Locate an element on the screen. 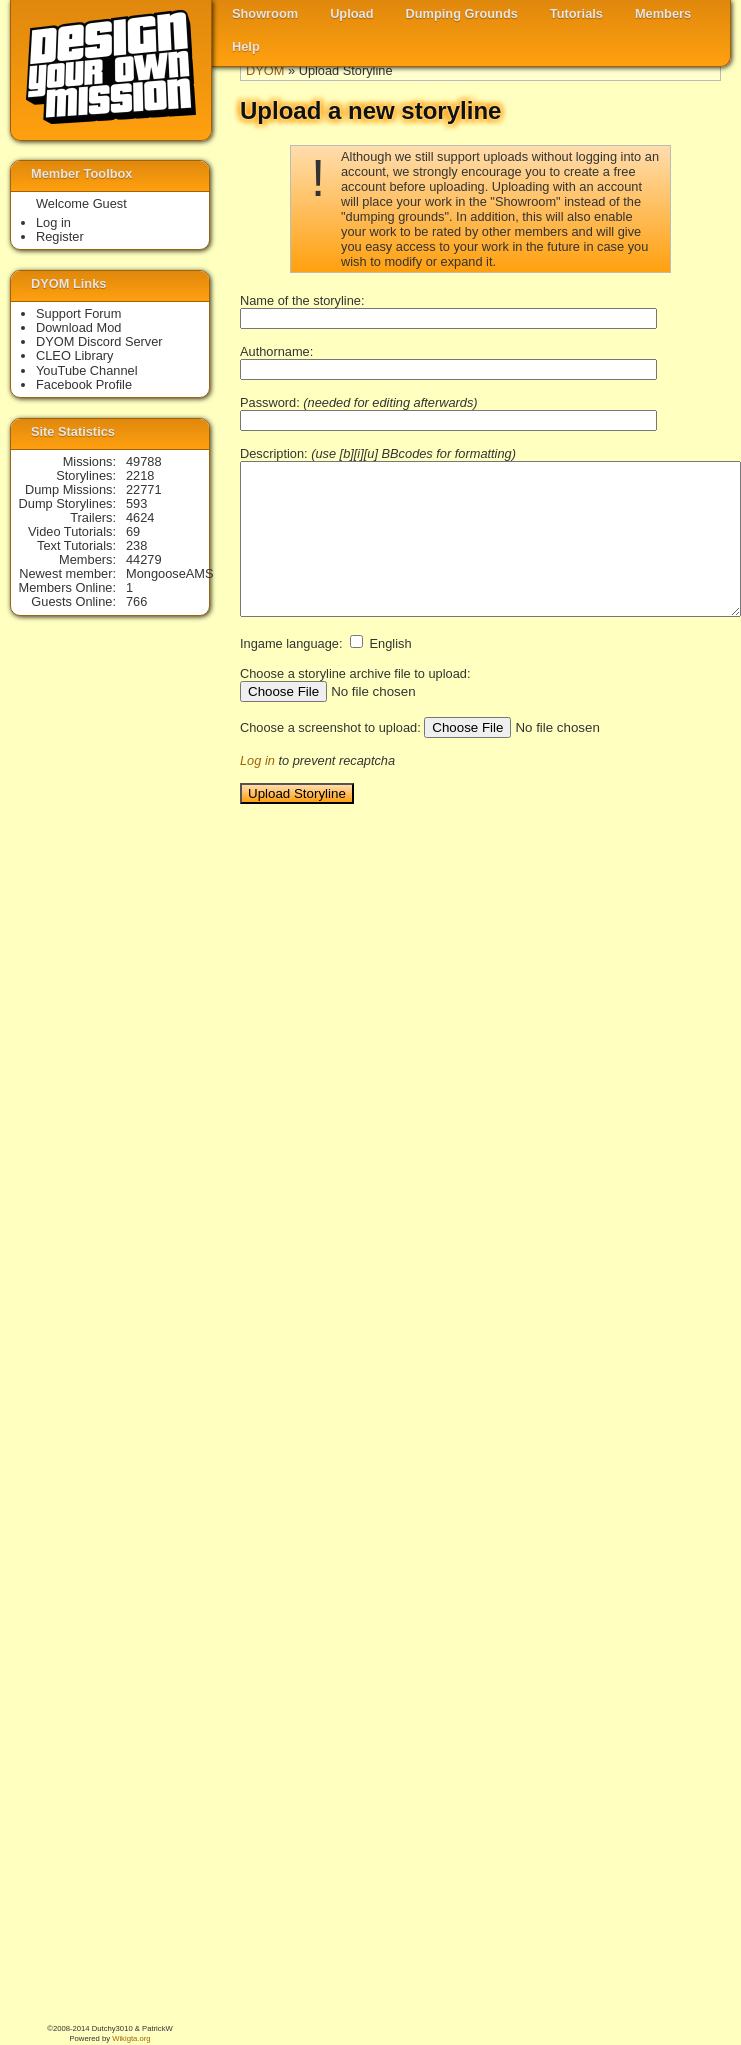 This screenshot has width=741, height=2045. Wikigta.org is located at coordinates (131, 2038).